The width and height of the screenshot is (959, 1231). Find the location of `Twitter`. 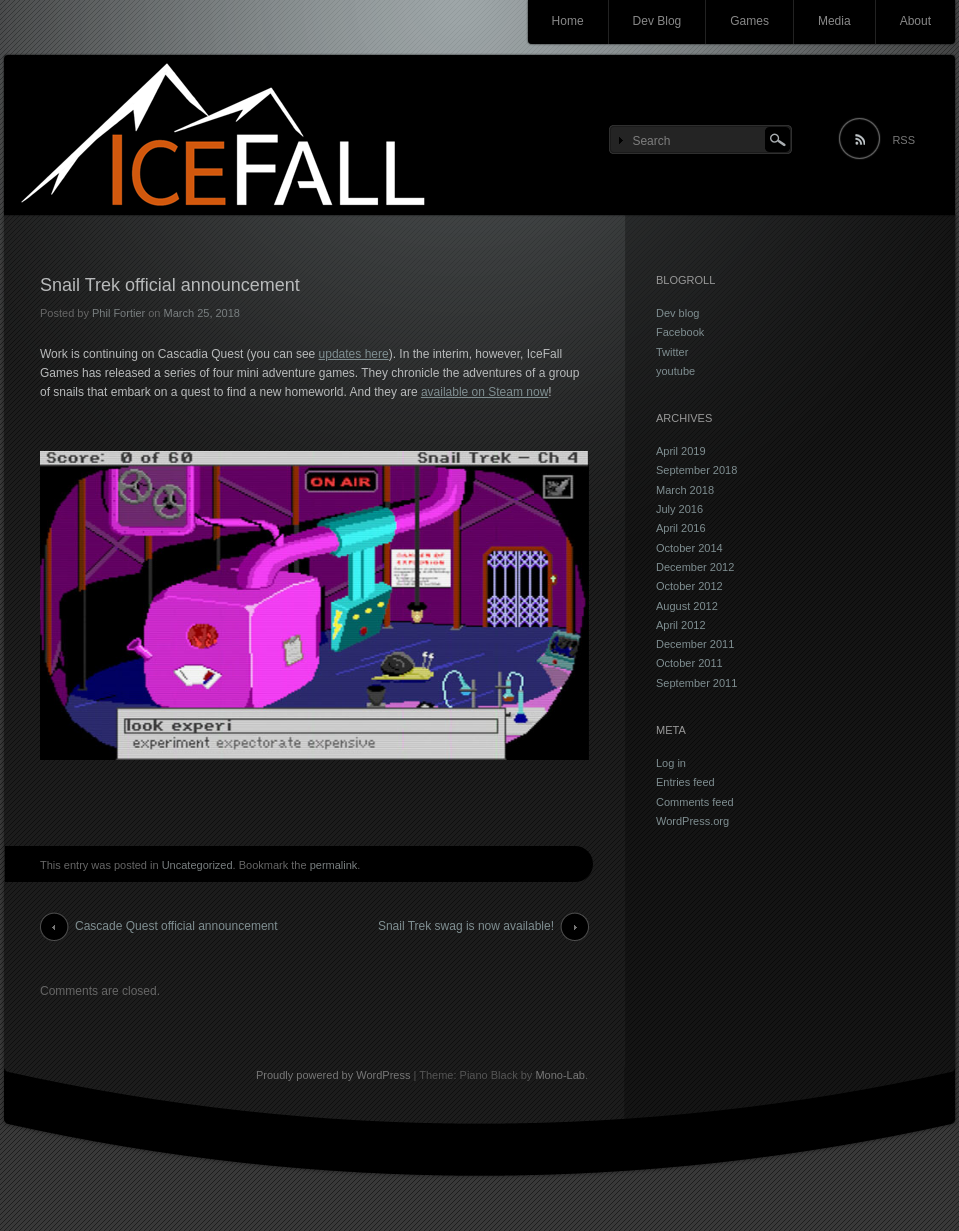

Twitter is located at coordinates (672, 352).